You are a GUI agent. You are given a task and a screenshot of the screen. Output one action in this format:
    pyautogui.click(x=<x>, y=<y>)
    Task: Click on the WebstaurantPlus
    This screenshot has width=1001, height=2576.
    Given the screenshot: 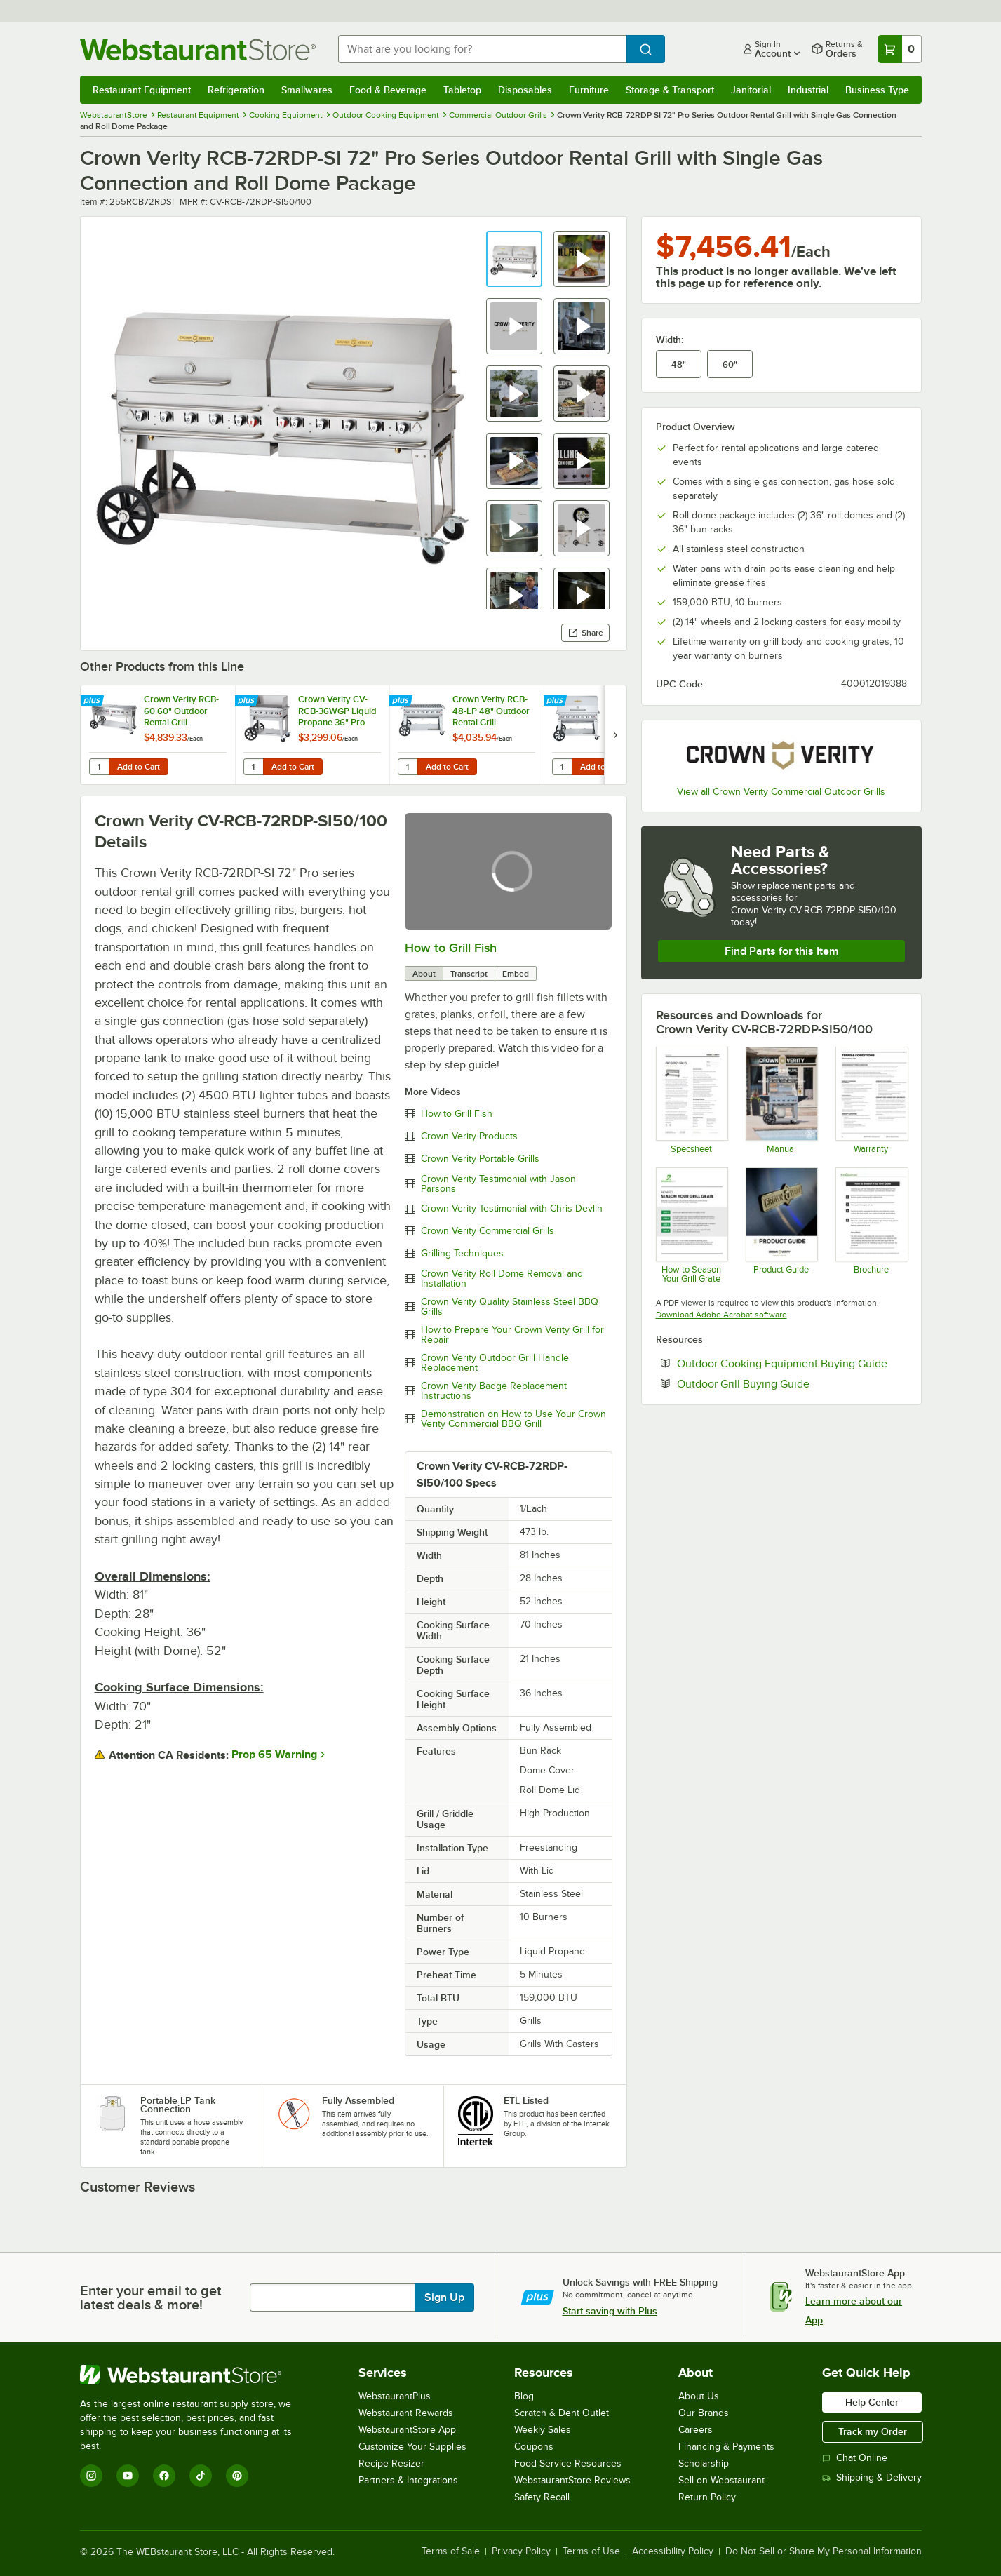 What is the action you would take?
    pyautogui.click(x=394, y=2396)
    